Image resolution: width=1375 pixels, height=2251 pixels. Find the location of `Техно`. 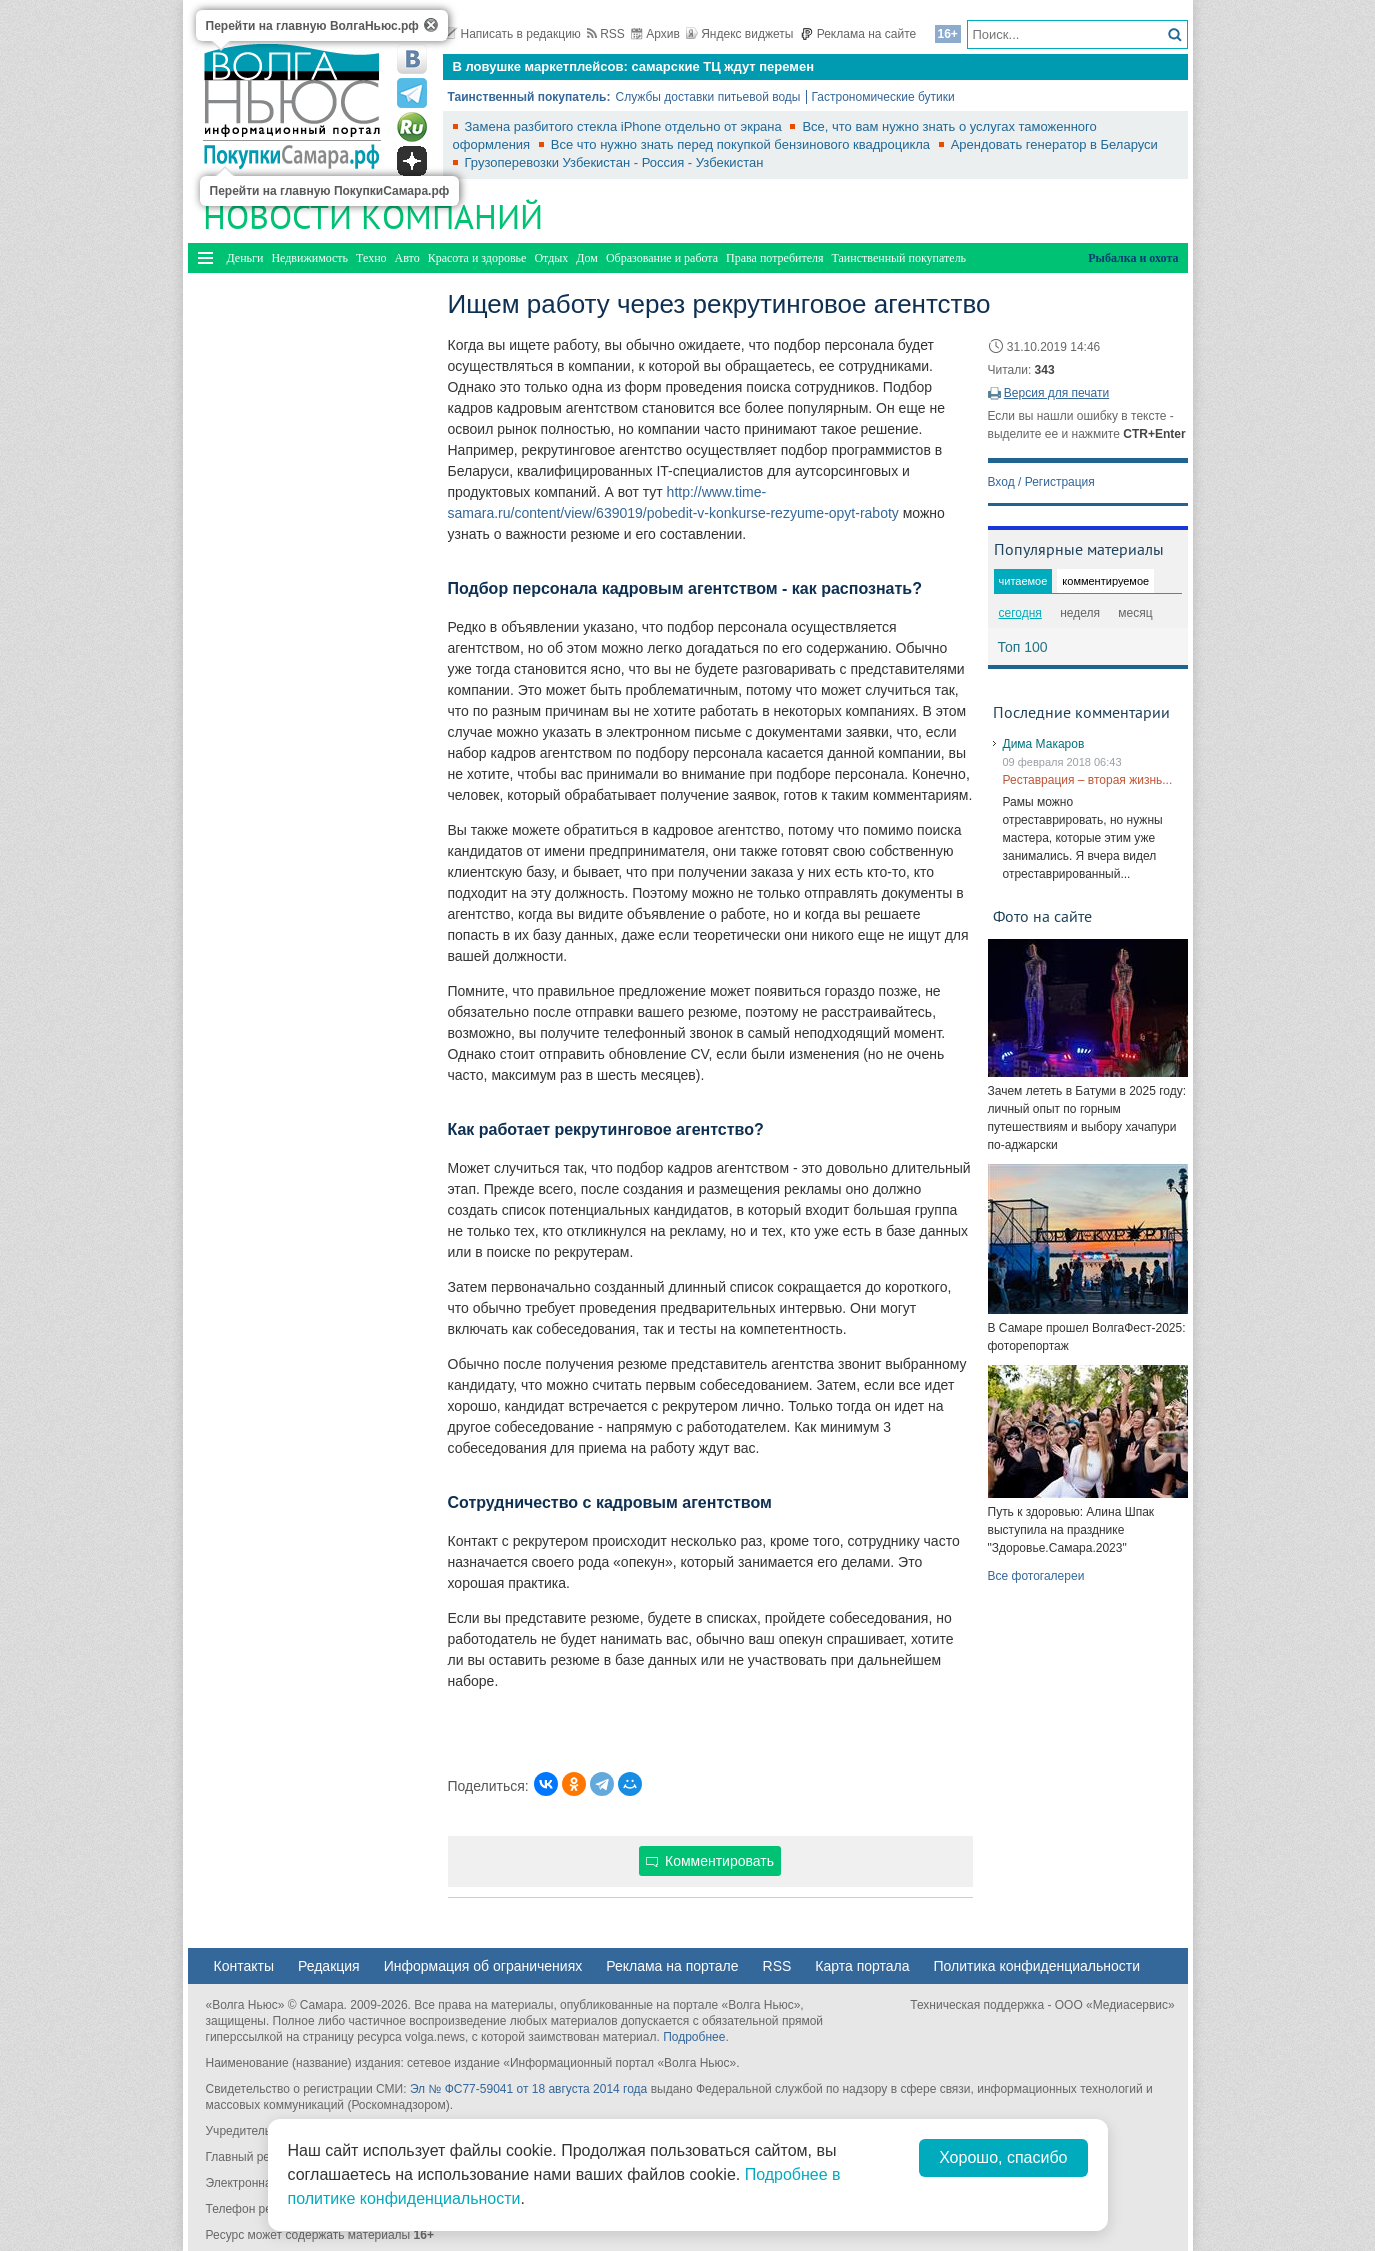

Техно is located at coordinates (371, 258).